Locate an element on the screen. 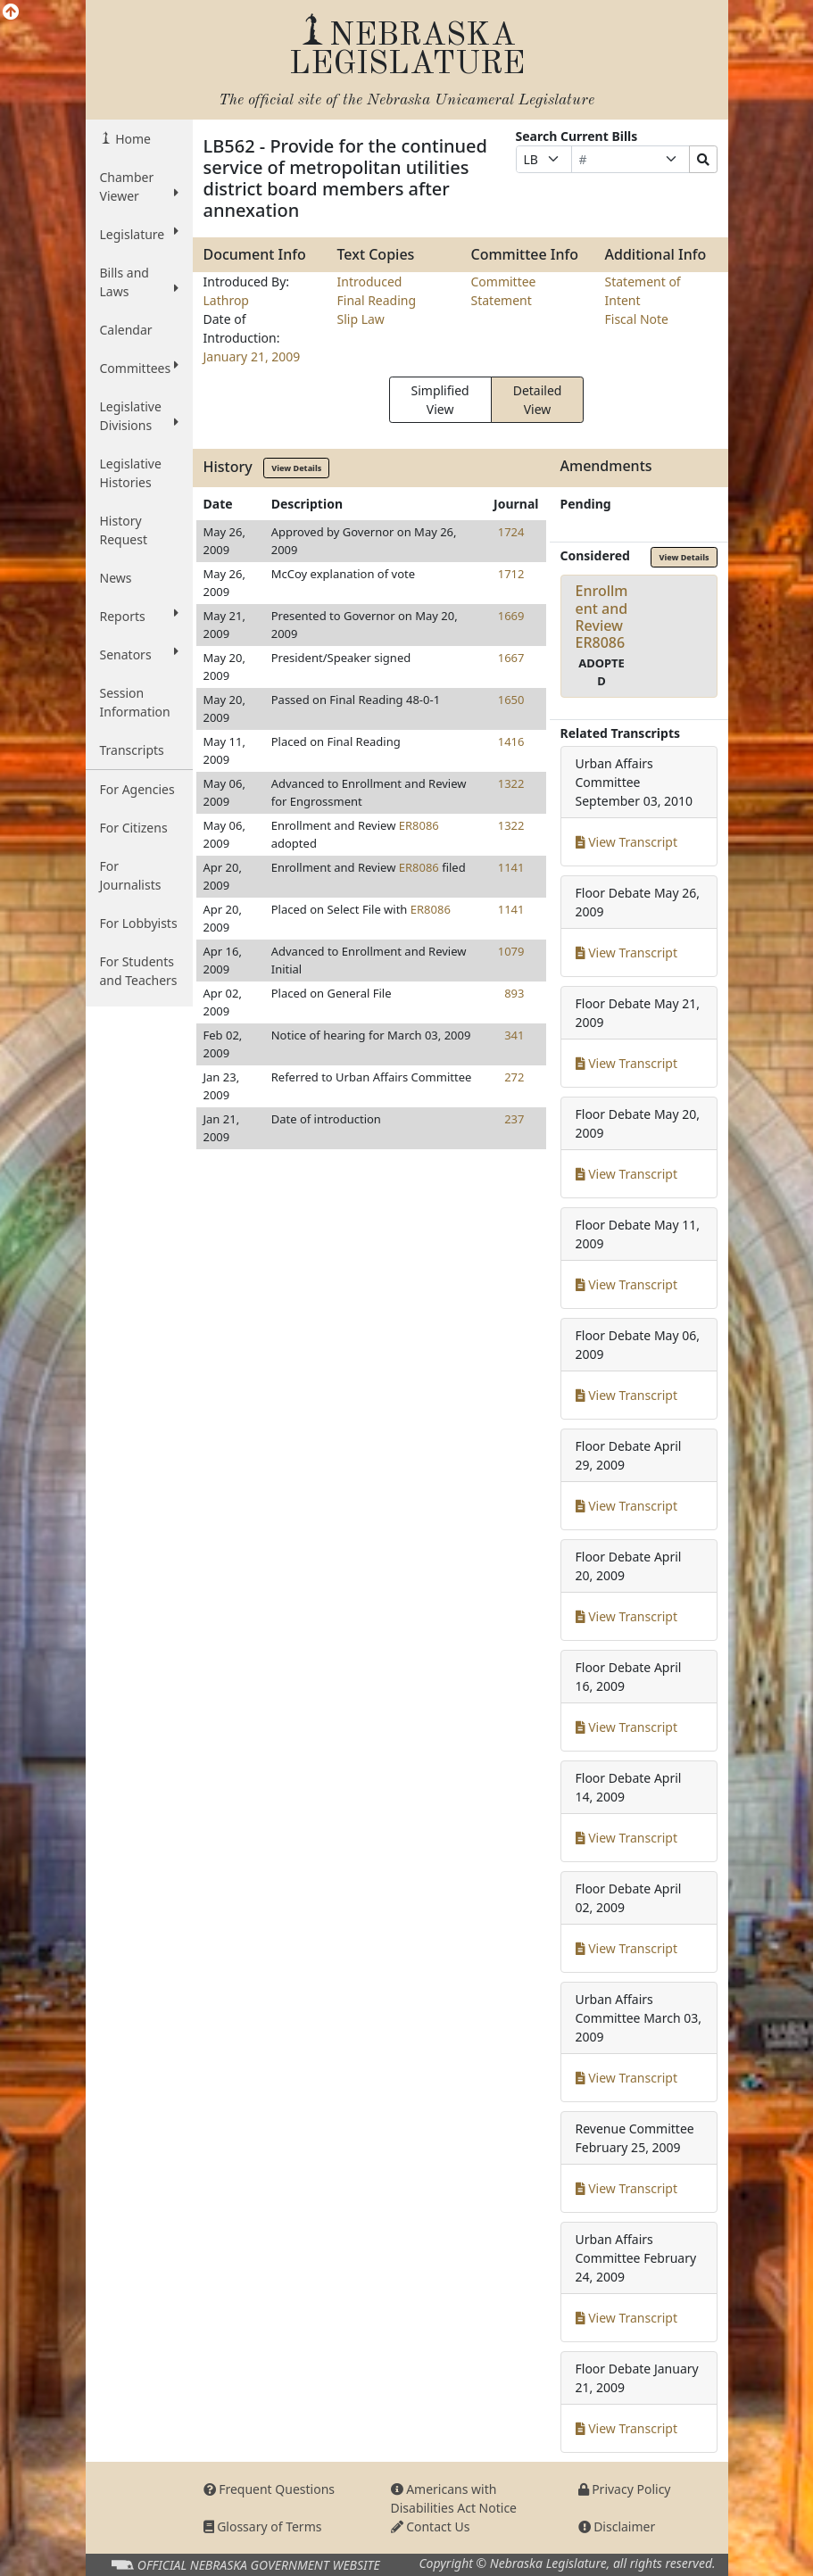 This screenshot has height=2576, width=813. 1416 is located at coordinates (511, 741).